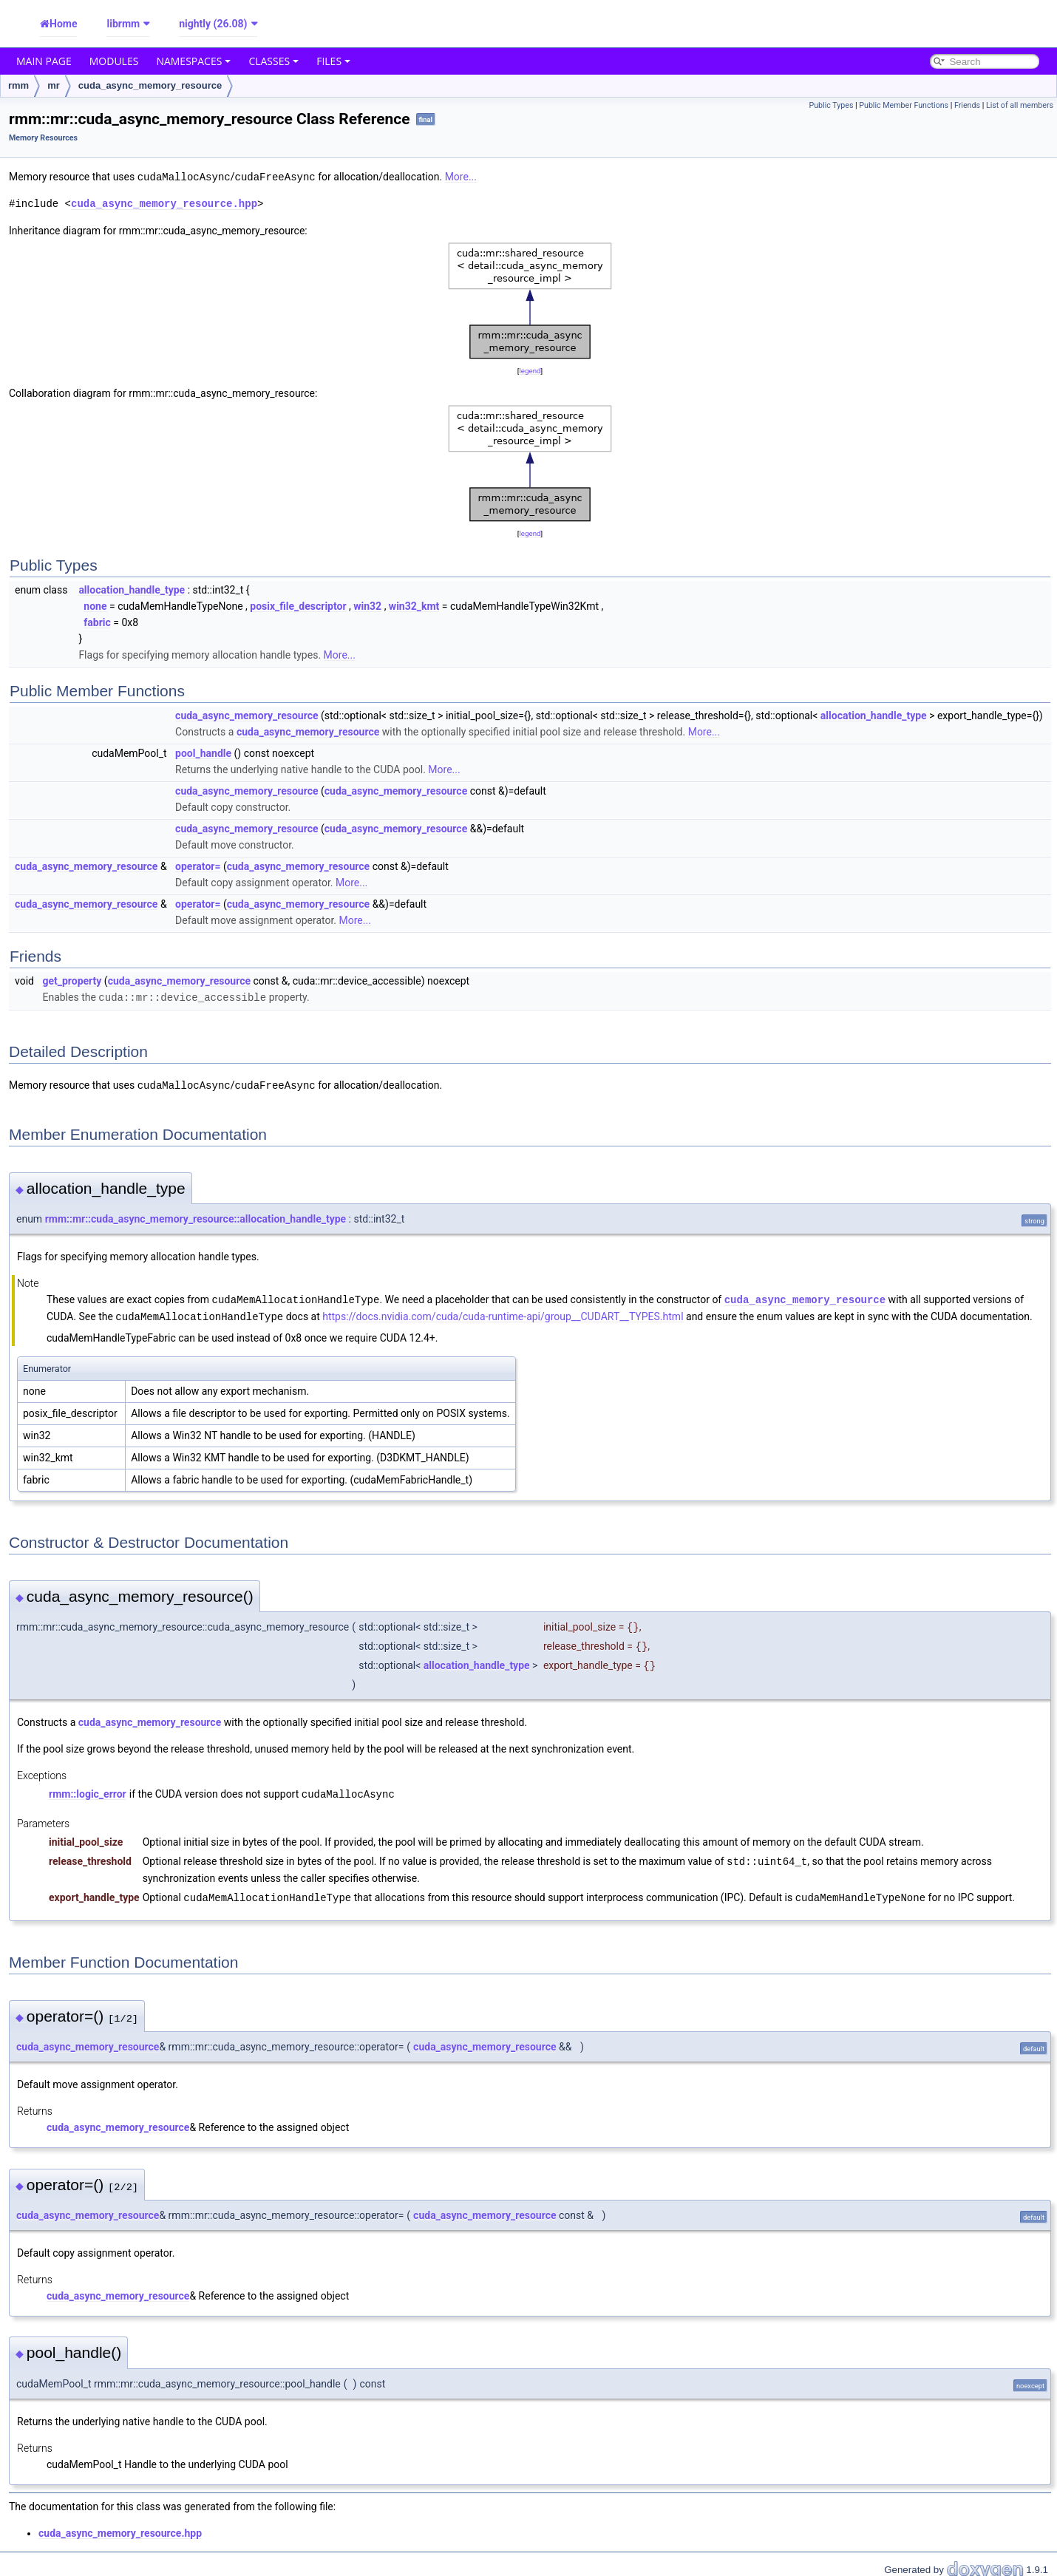  Describe the element at coordinates (298, 605) in the screenshot. I see `posix_file_descriptor` at that location.